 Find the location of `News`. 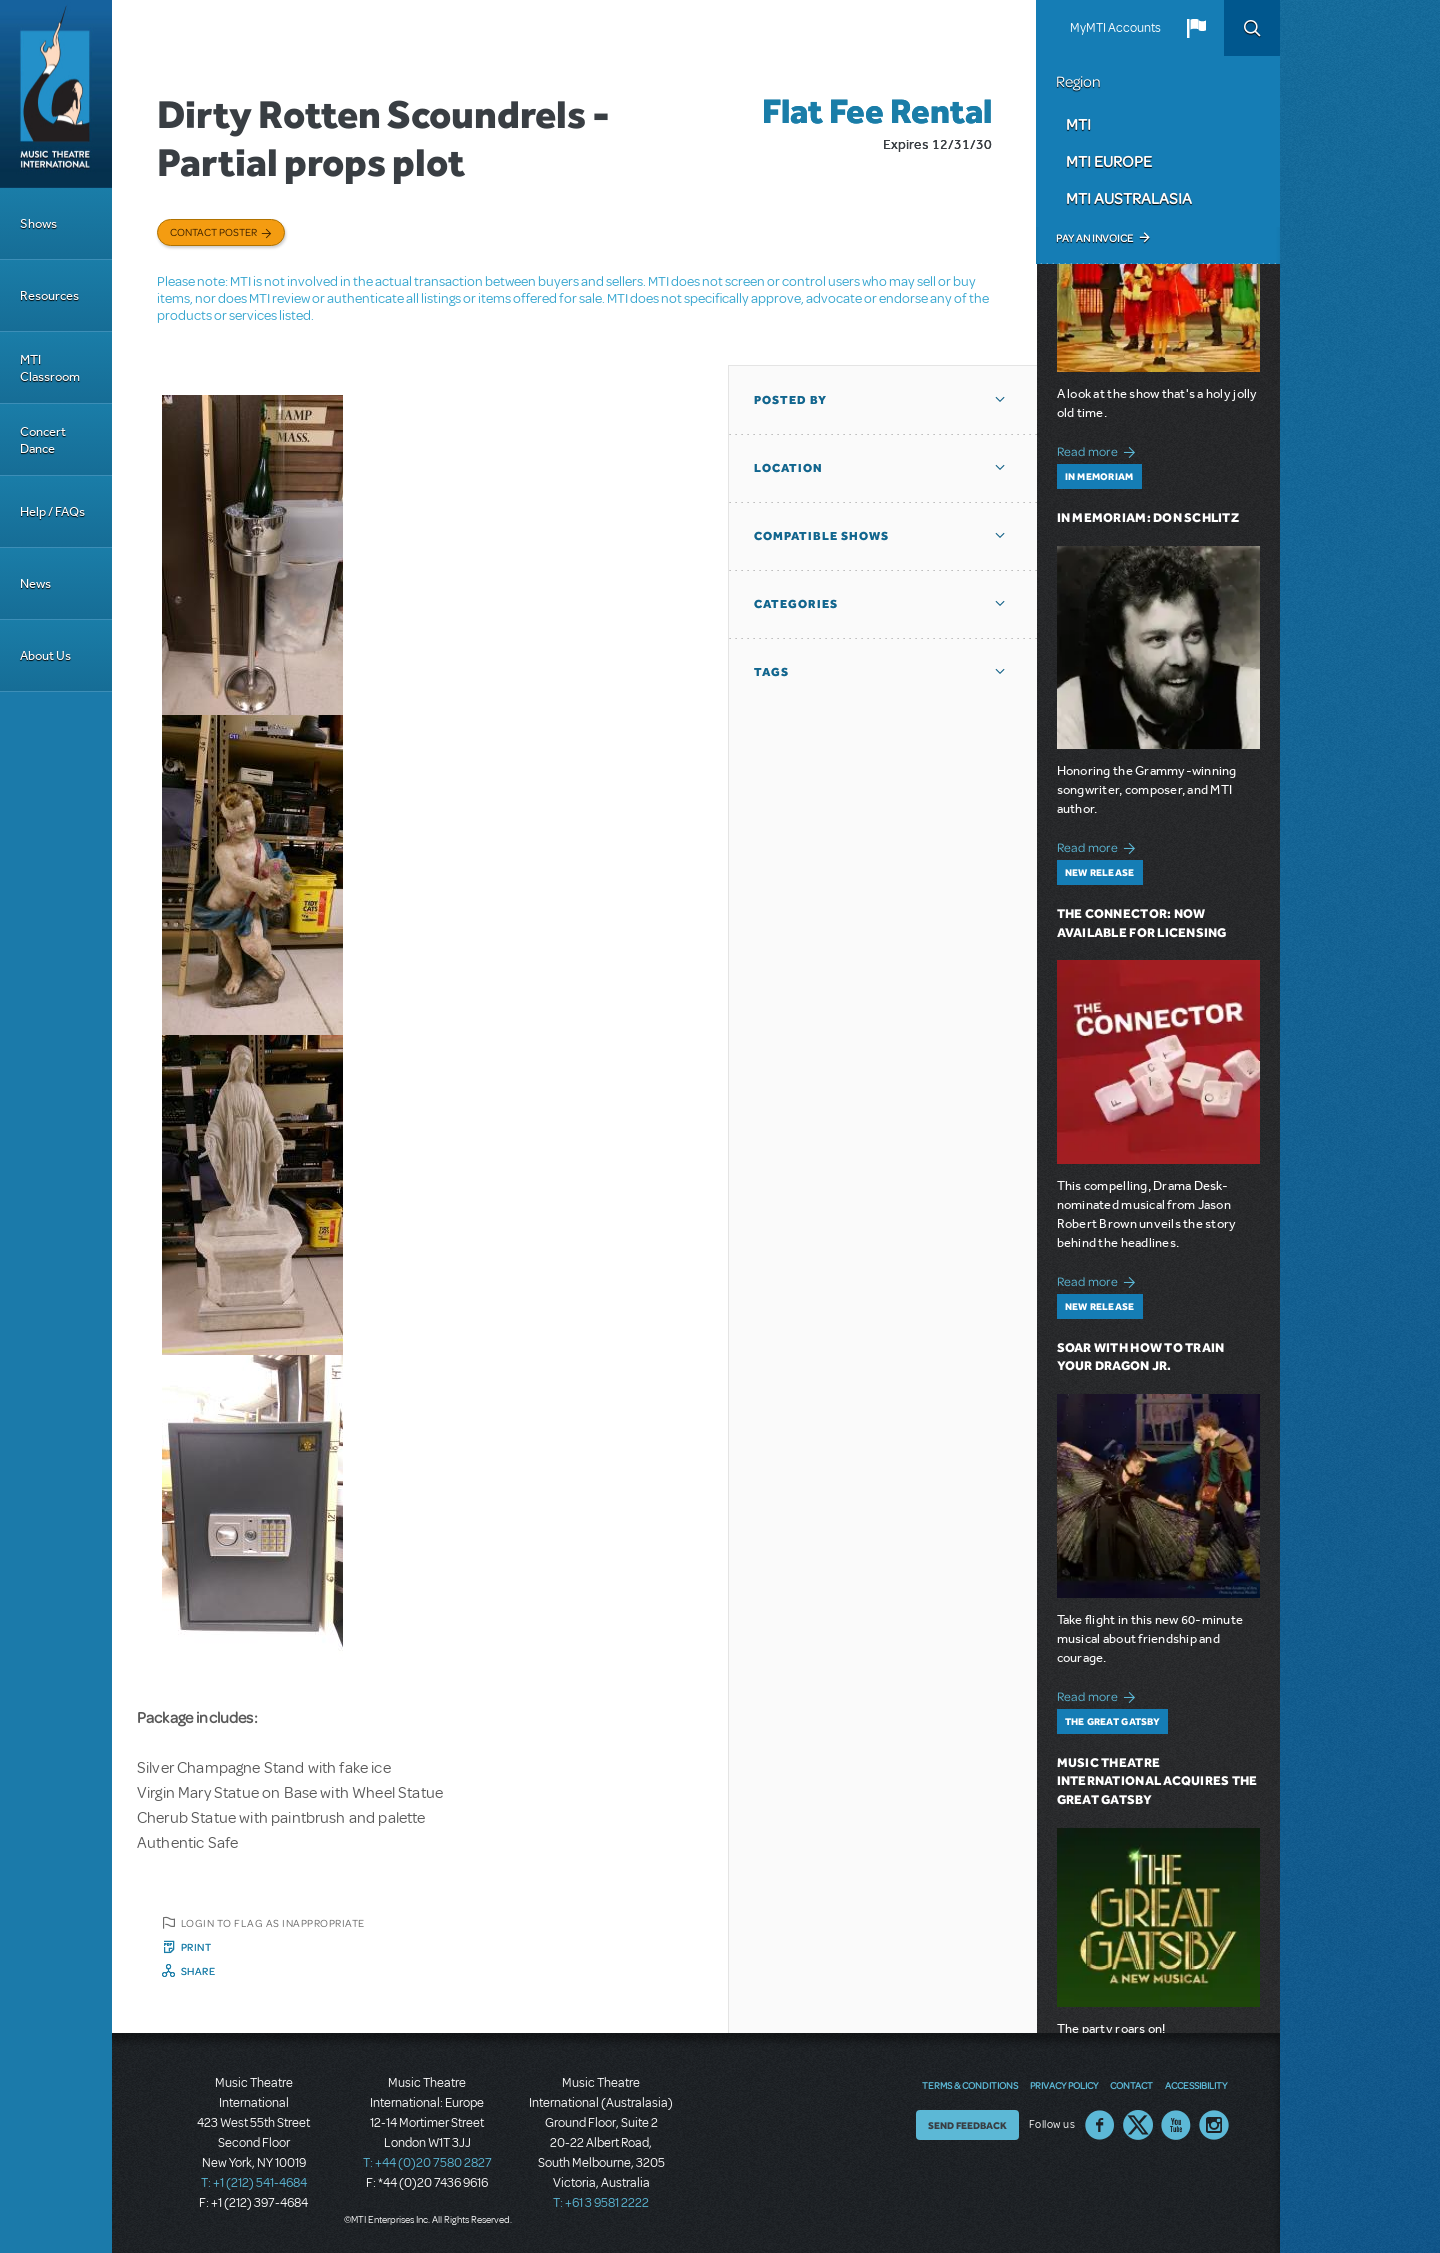

News is located at coordinates (35, 583).